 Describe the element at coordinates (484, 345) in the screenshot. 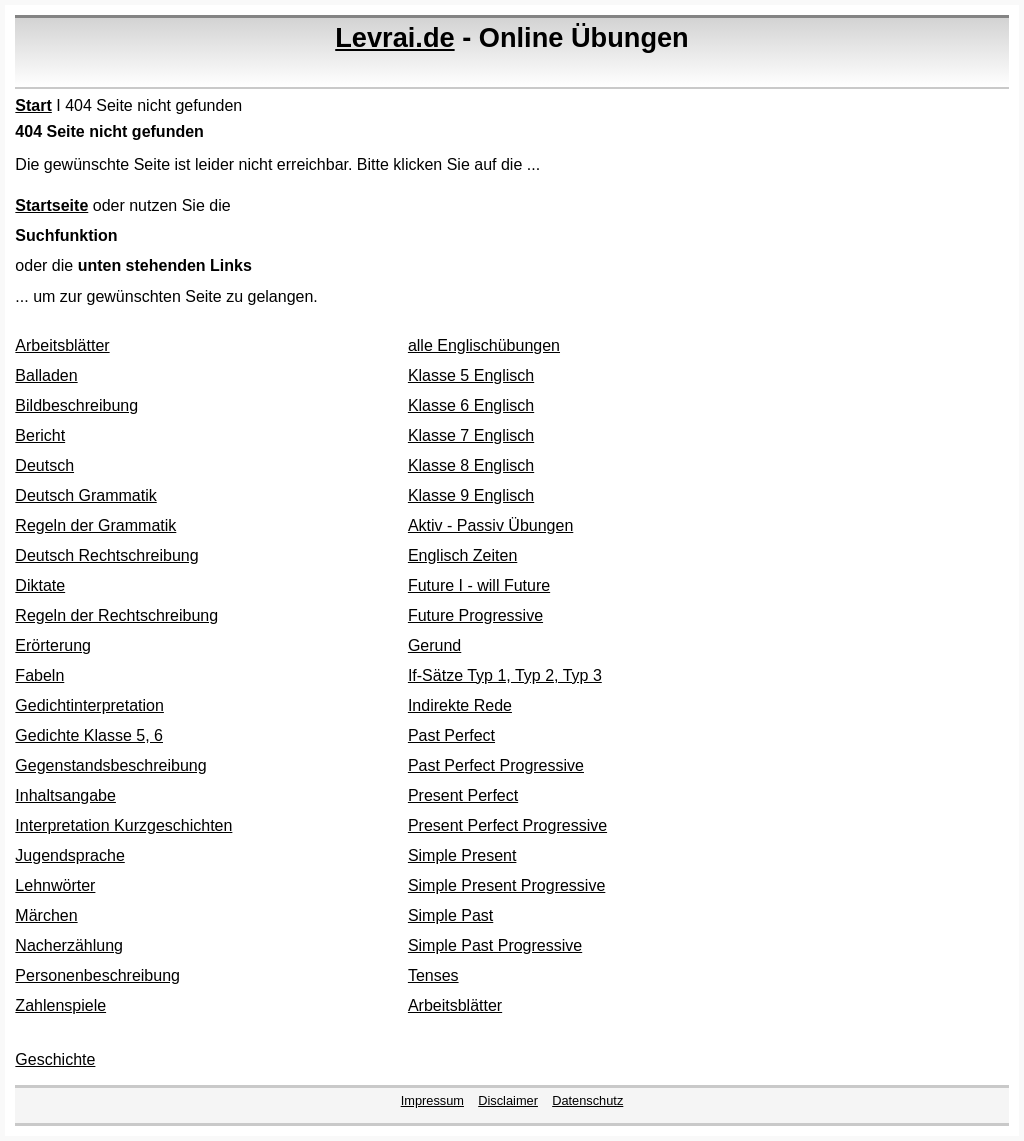

I see `alle Englischübungen` at that location.